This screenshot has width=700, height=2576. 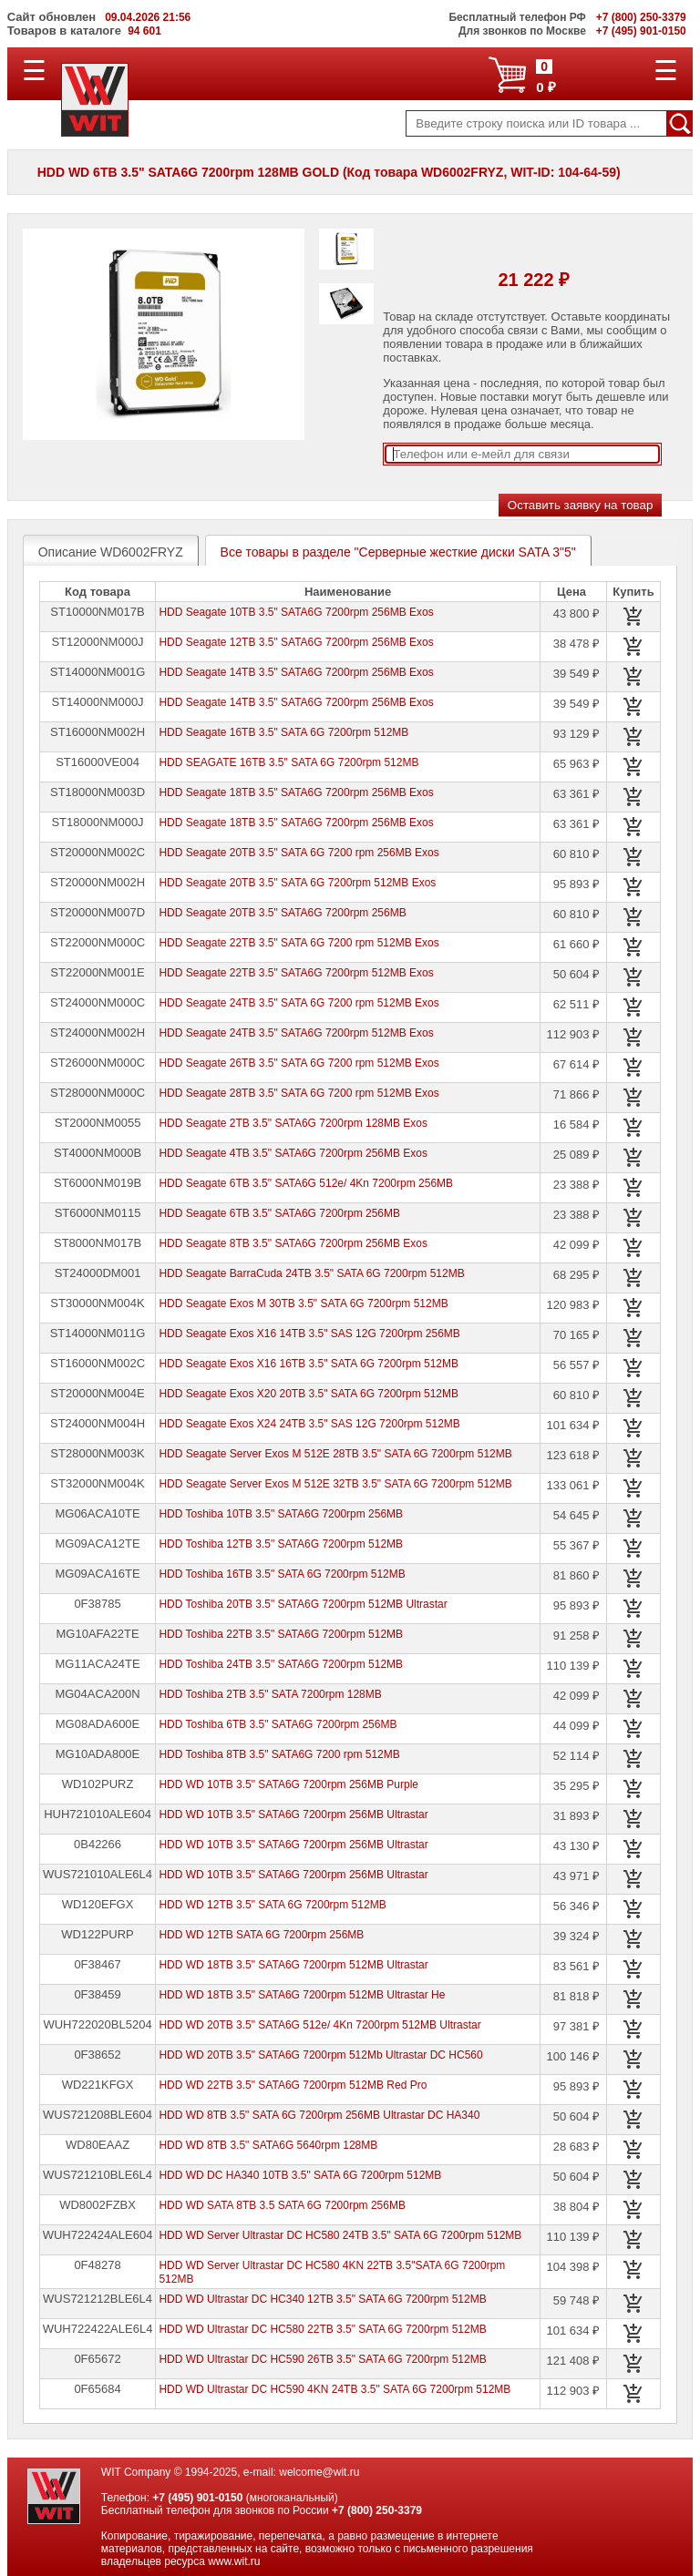 I want to click on HDD Toshiba 22TB 3.5" SATA6G 7200rpm 512MB, so click(x=281, y=1634).